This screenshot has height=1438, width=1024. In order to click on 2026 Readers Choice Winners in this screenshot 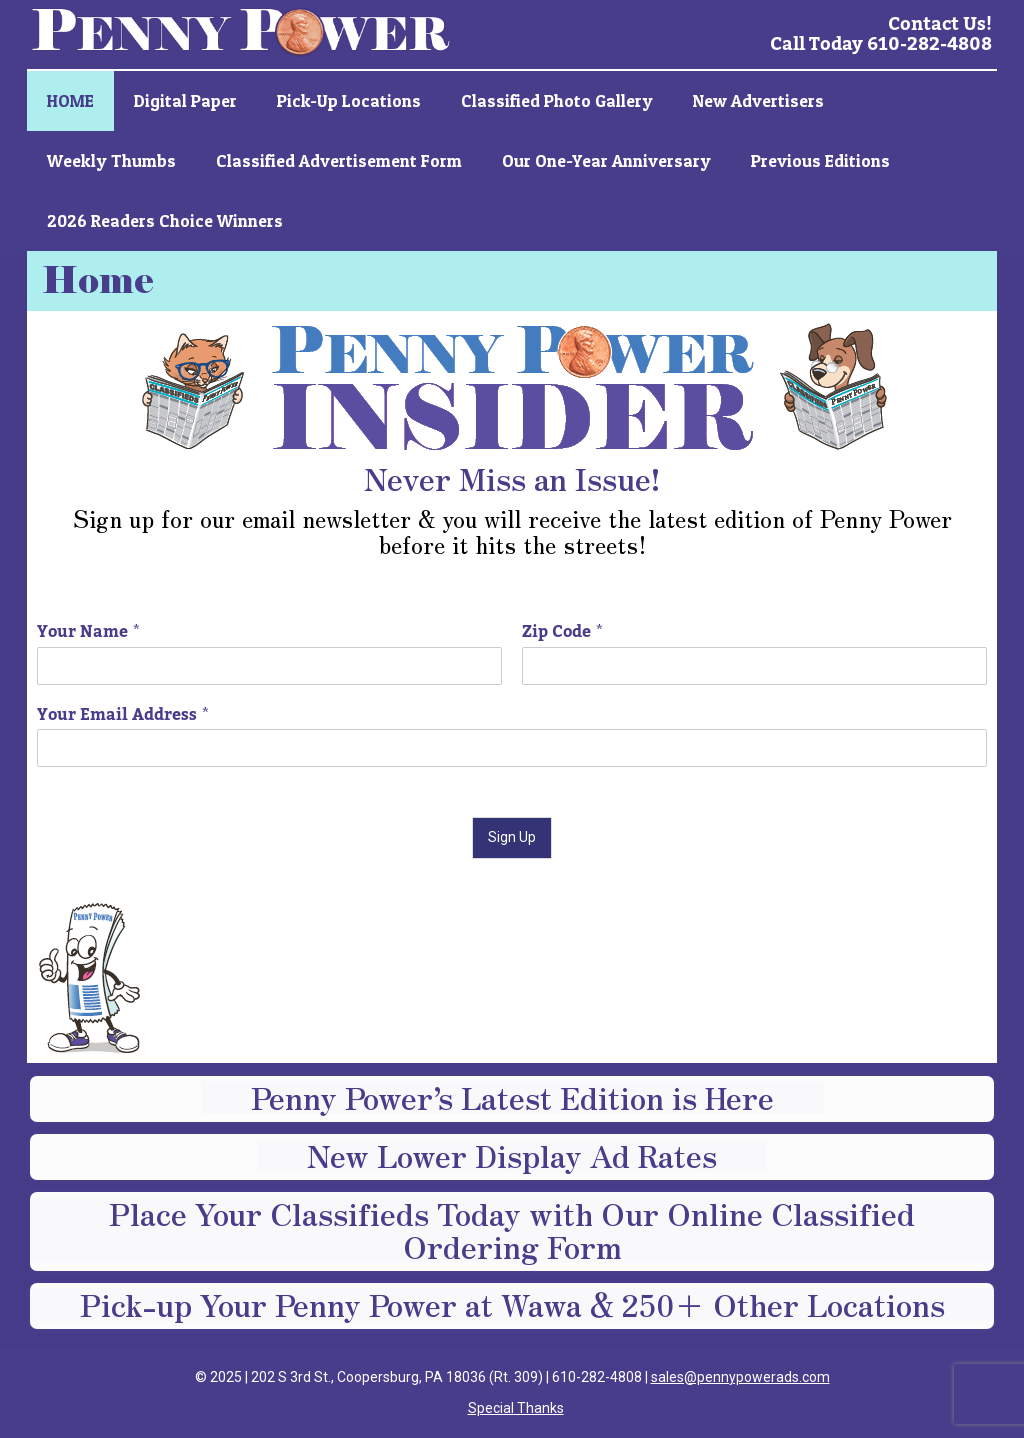, I will do `click(165, 220)`.